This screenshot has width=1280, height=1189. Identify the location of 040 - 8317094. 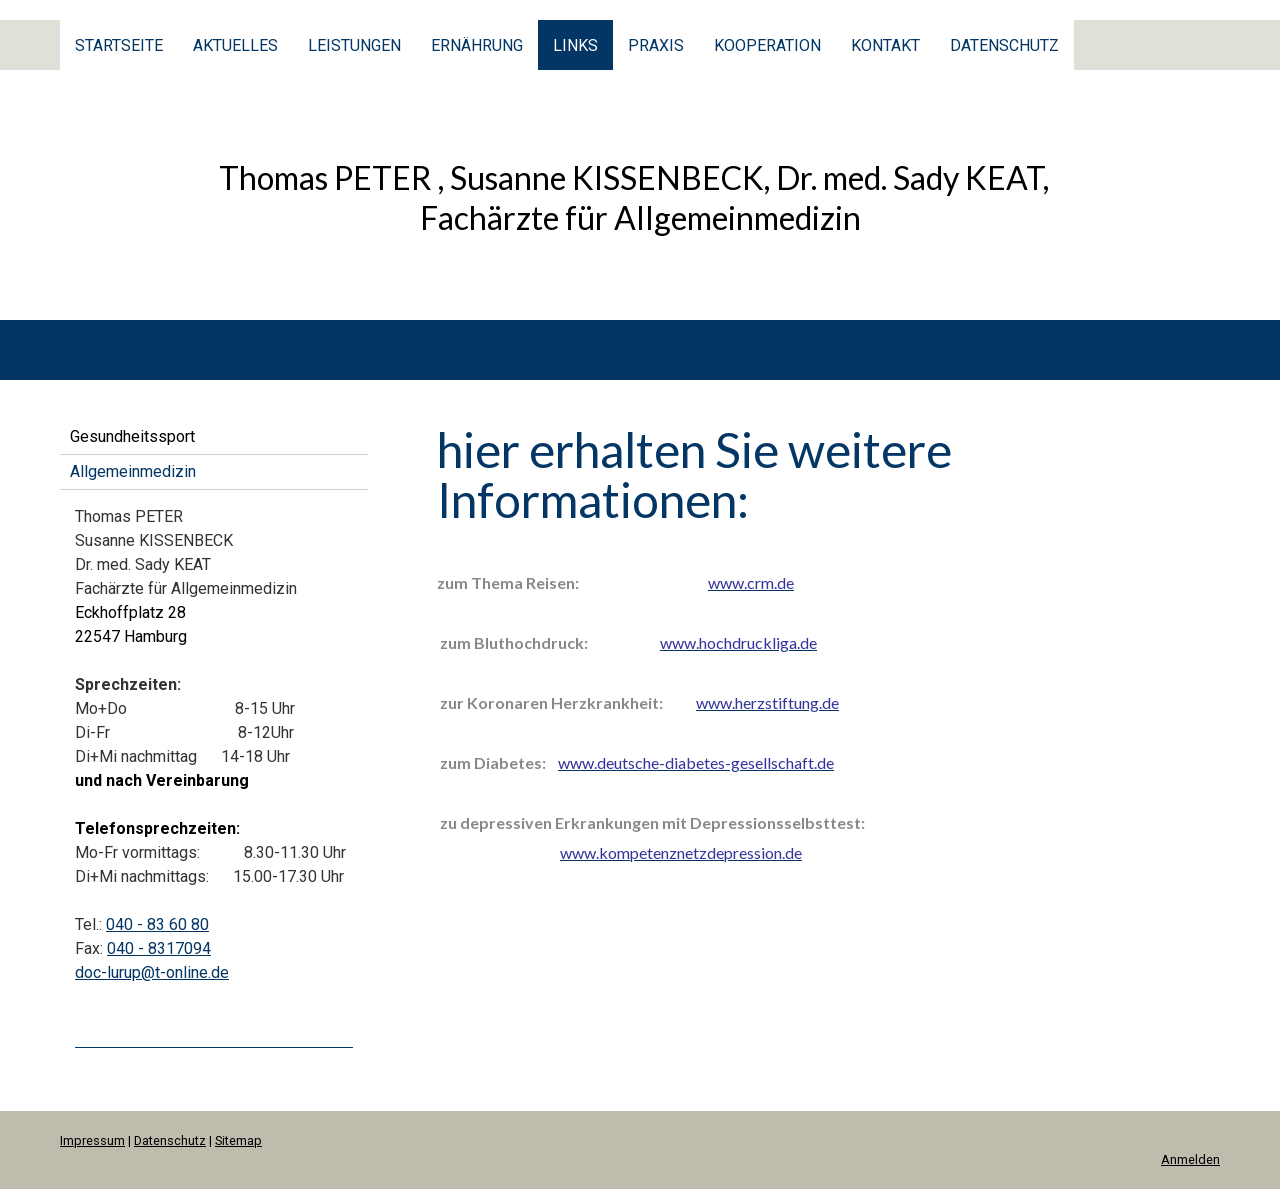
(159, 948).